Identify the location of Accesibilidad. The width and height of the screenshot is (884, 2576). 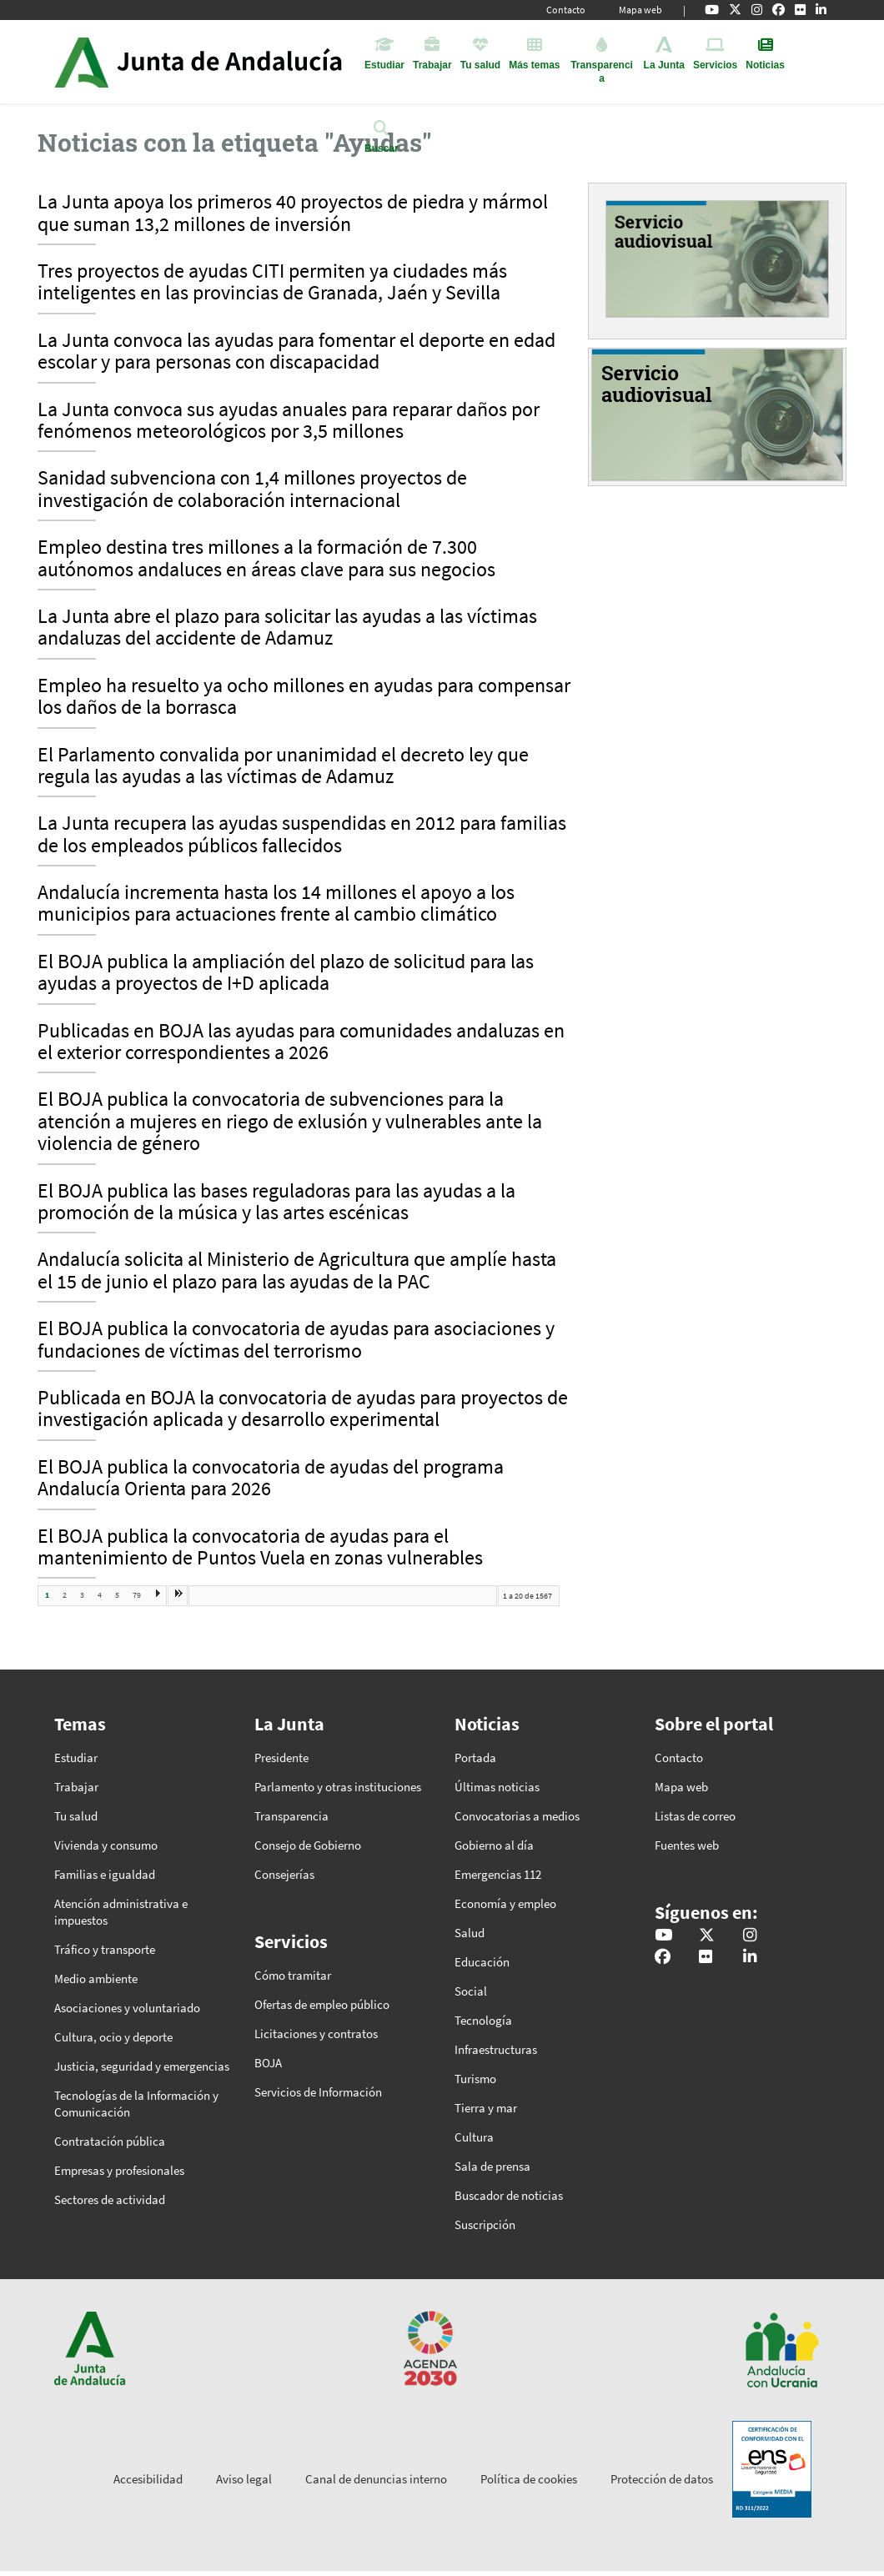
(148, 2479).